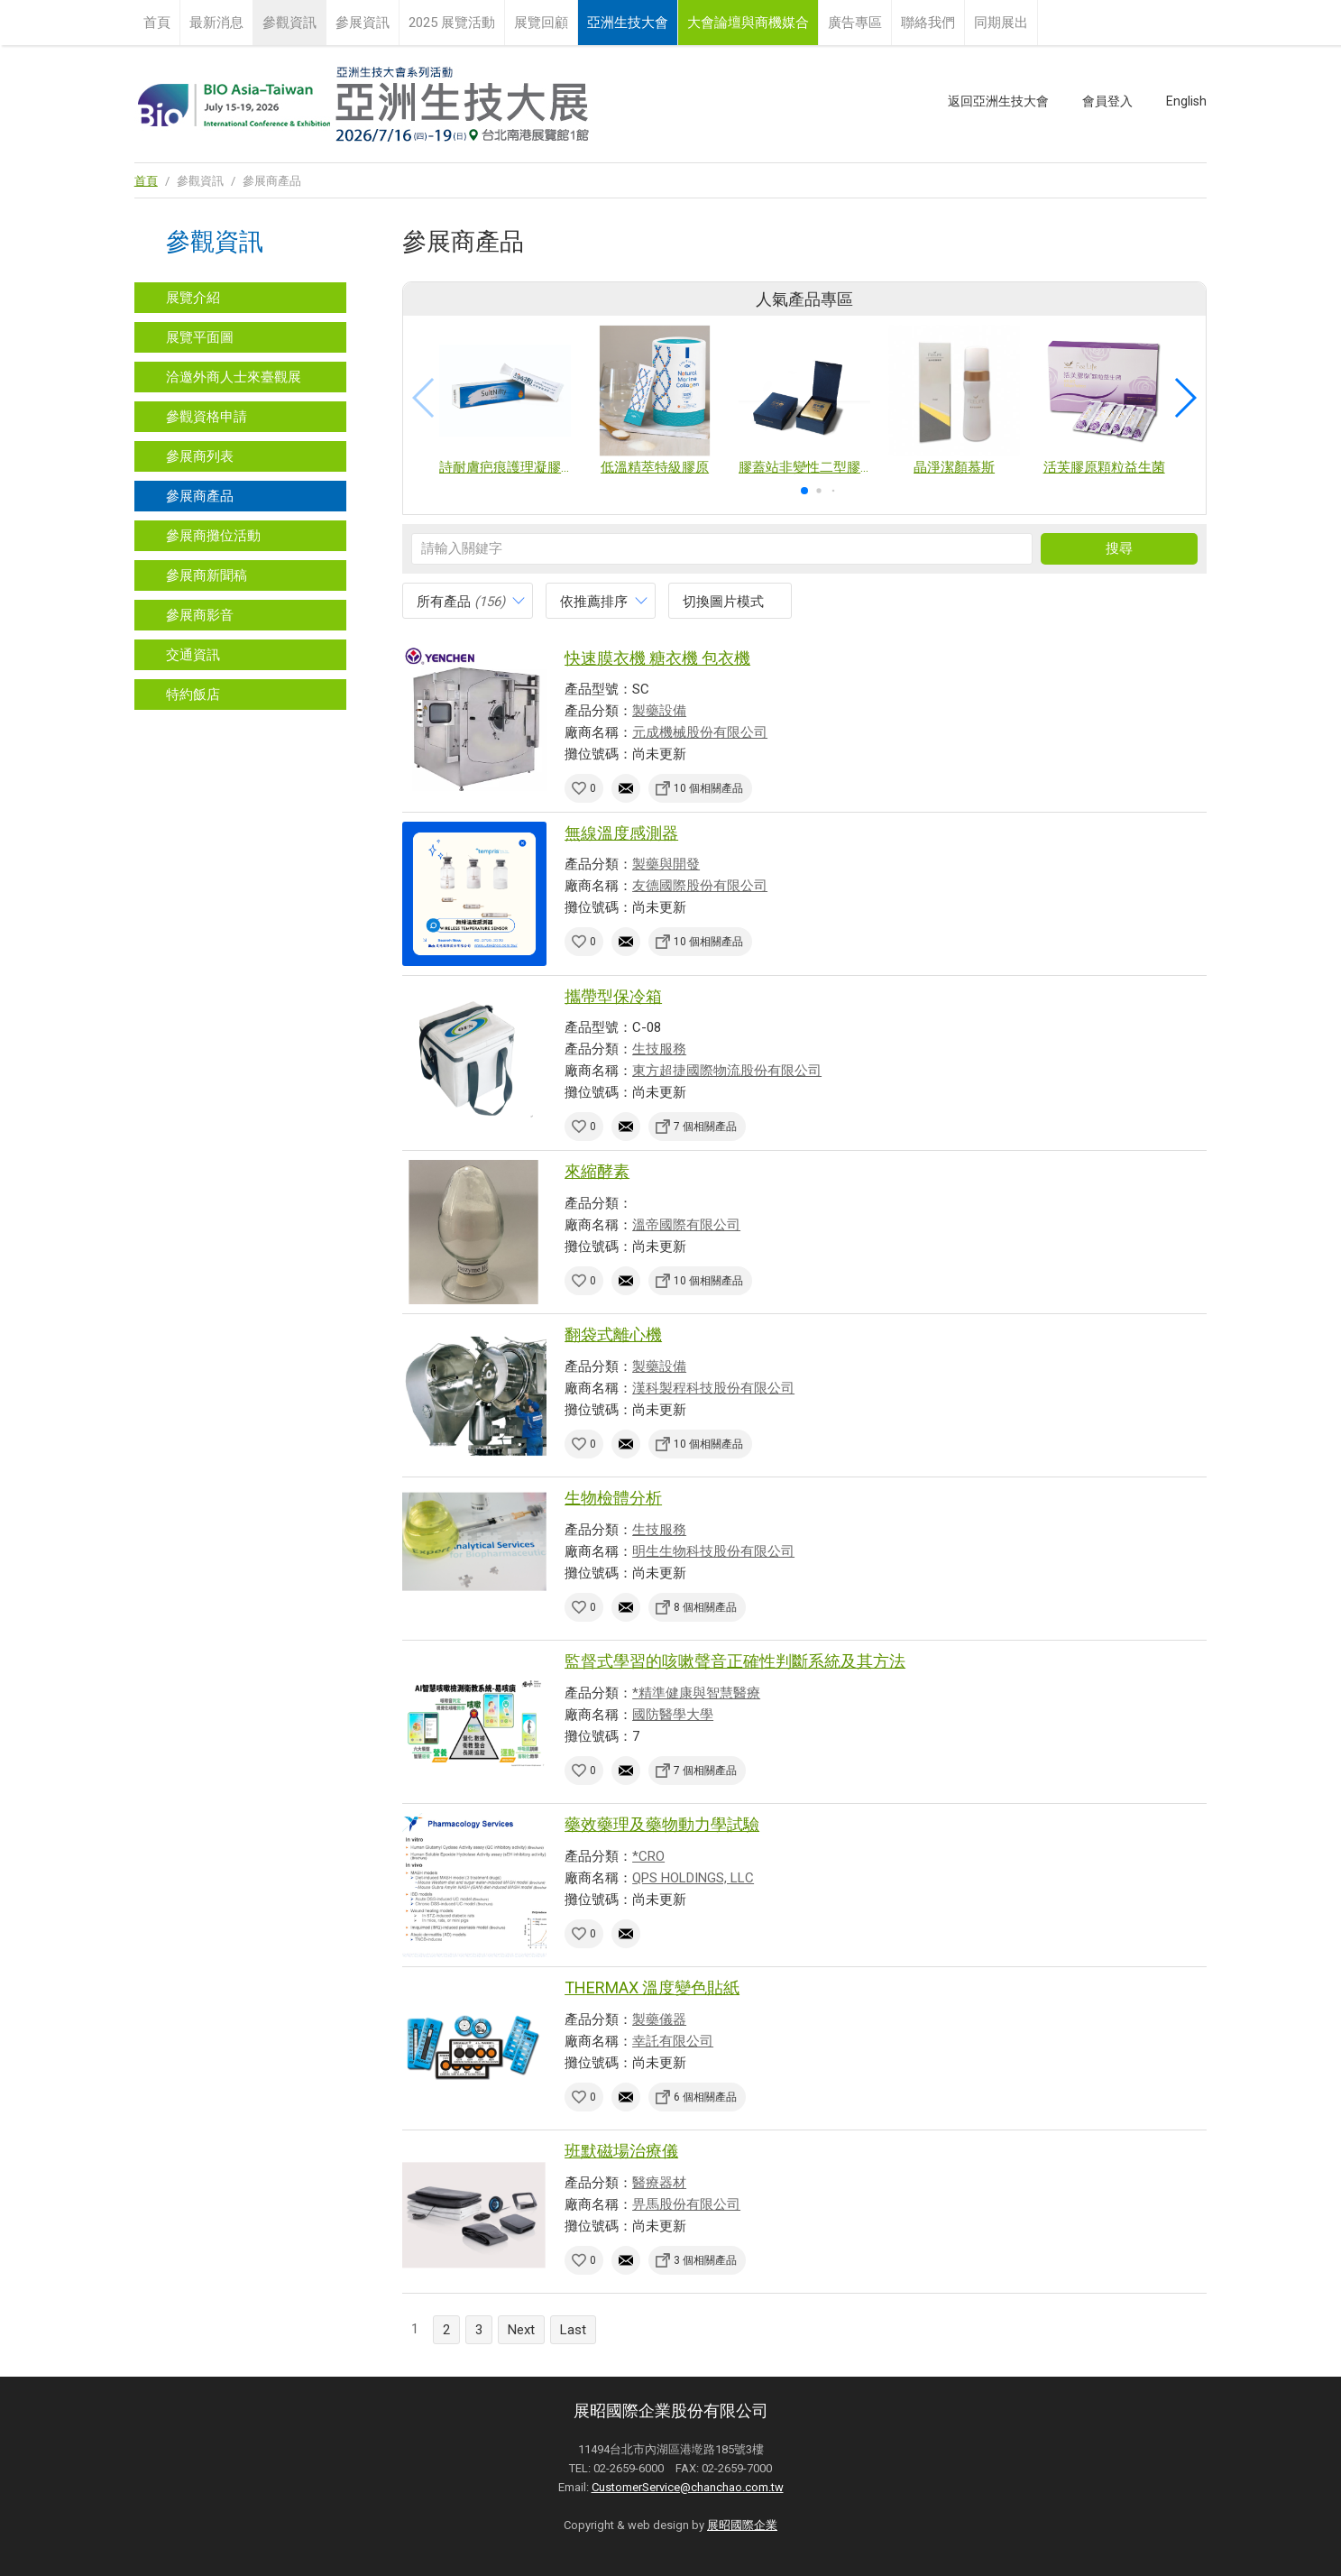 This screenshot has width=1341, height=2576. What do you see at coordinates (699, 732) in the screenshot?
I see `元成機械股份有限公司` at bounding box center [699, 732].